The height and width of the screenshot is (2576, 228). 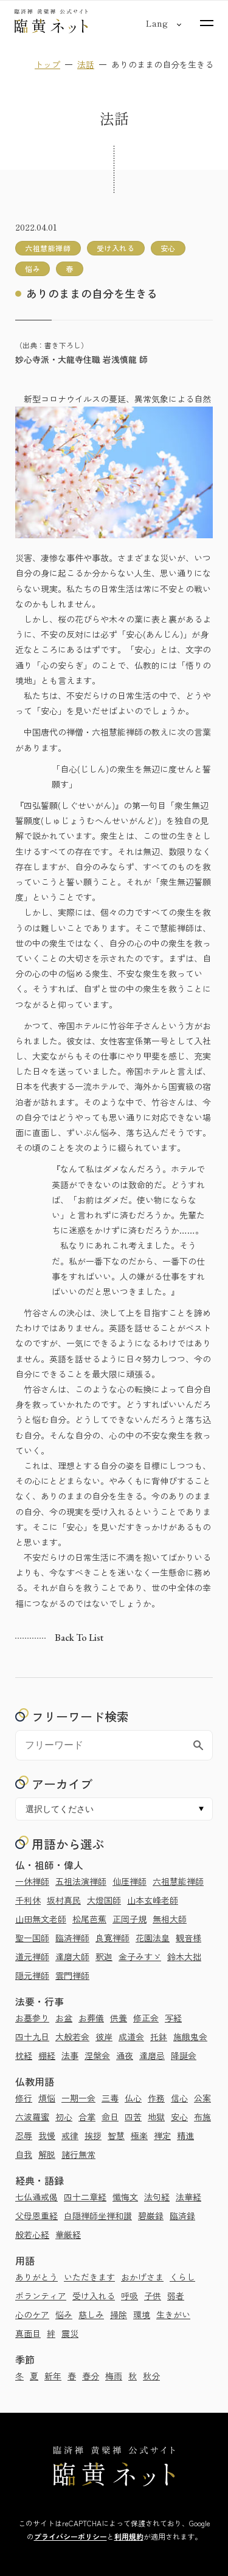 What do you see at coordinates (175, 2296) in the screenshot?
I see `弱者` at bounding box center [175, 2296].